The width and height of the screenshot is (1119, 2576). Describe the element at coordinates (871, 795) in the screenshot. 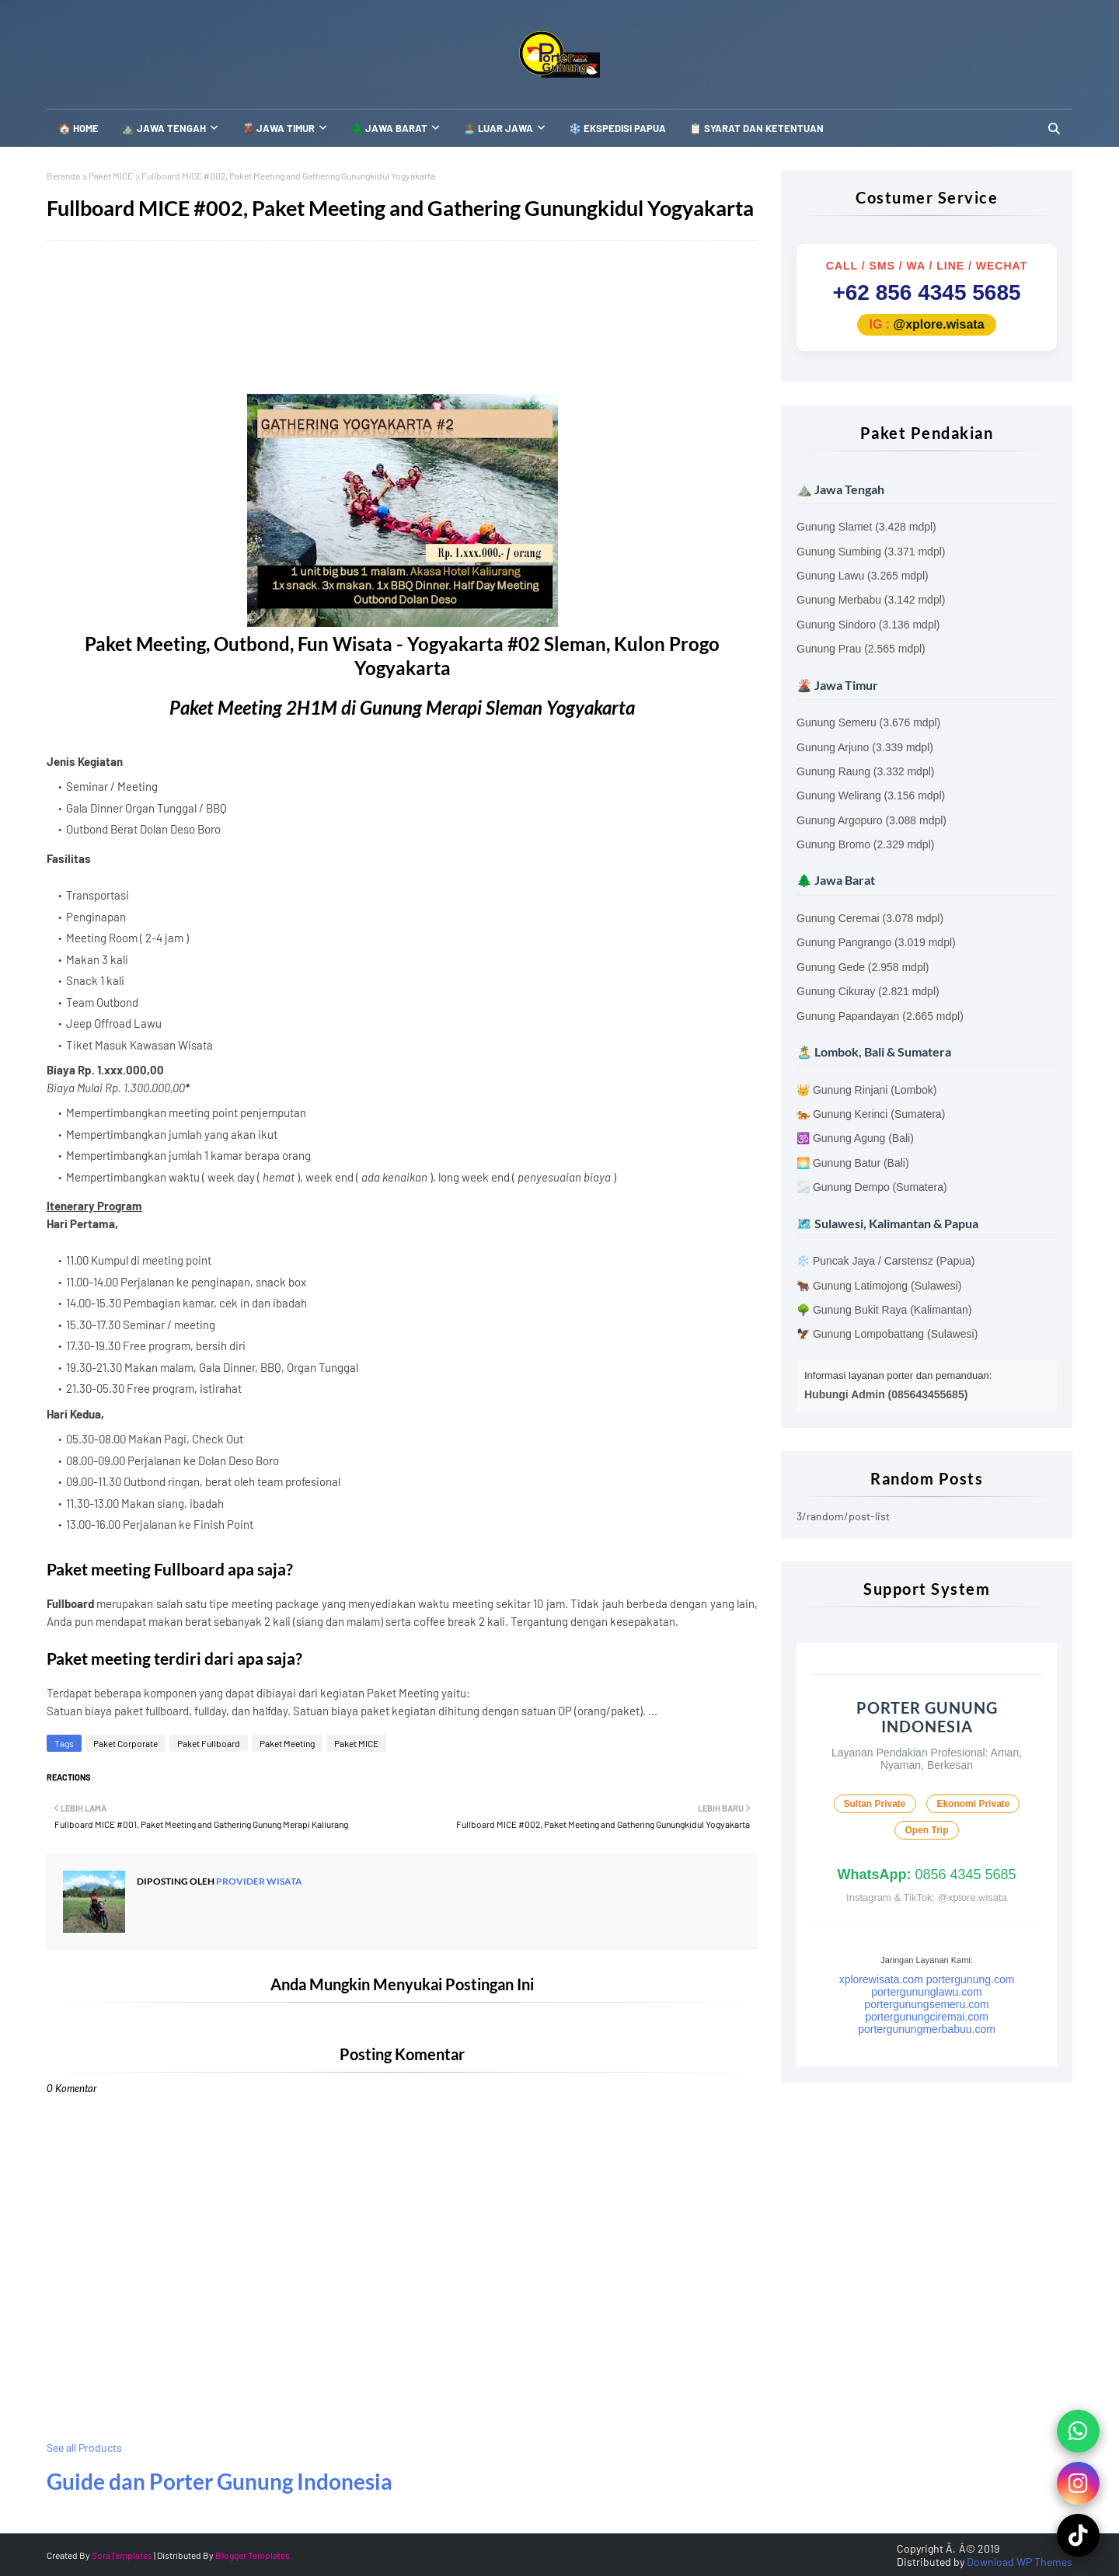

I see `Gunung Welirang (3.156 mdpl)` at that location.